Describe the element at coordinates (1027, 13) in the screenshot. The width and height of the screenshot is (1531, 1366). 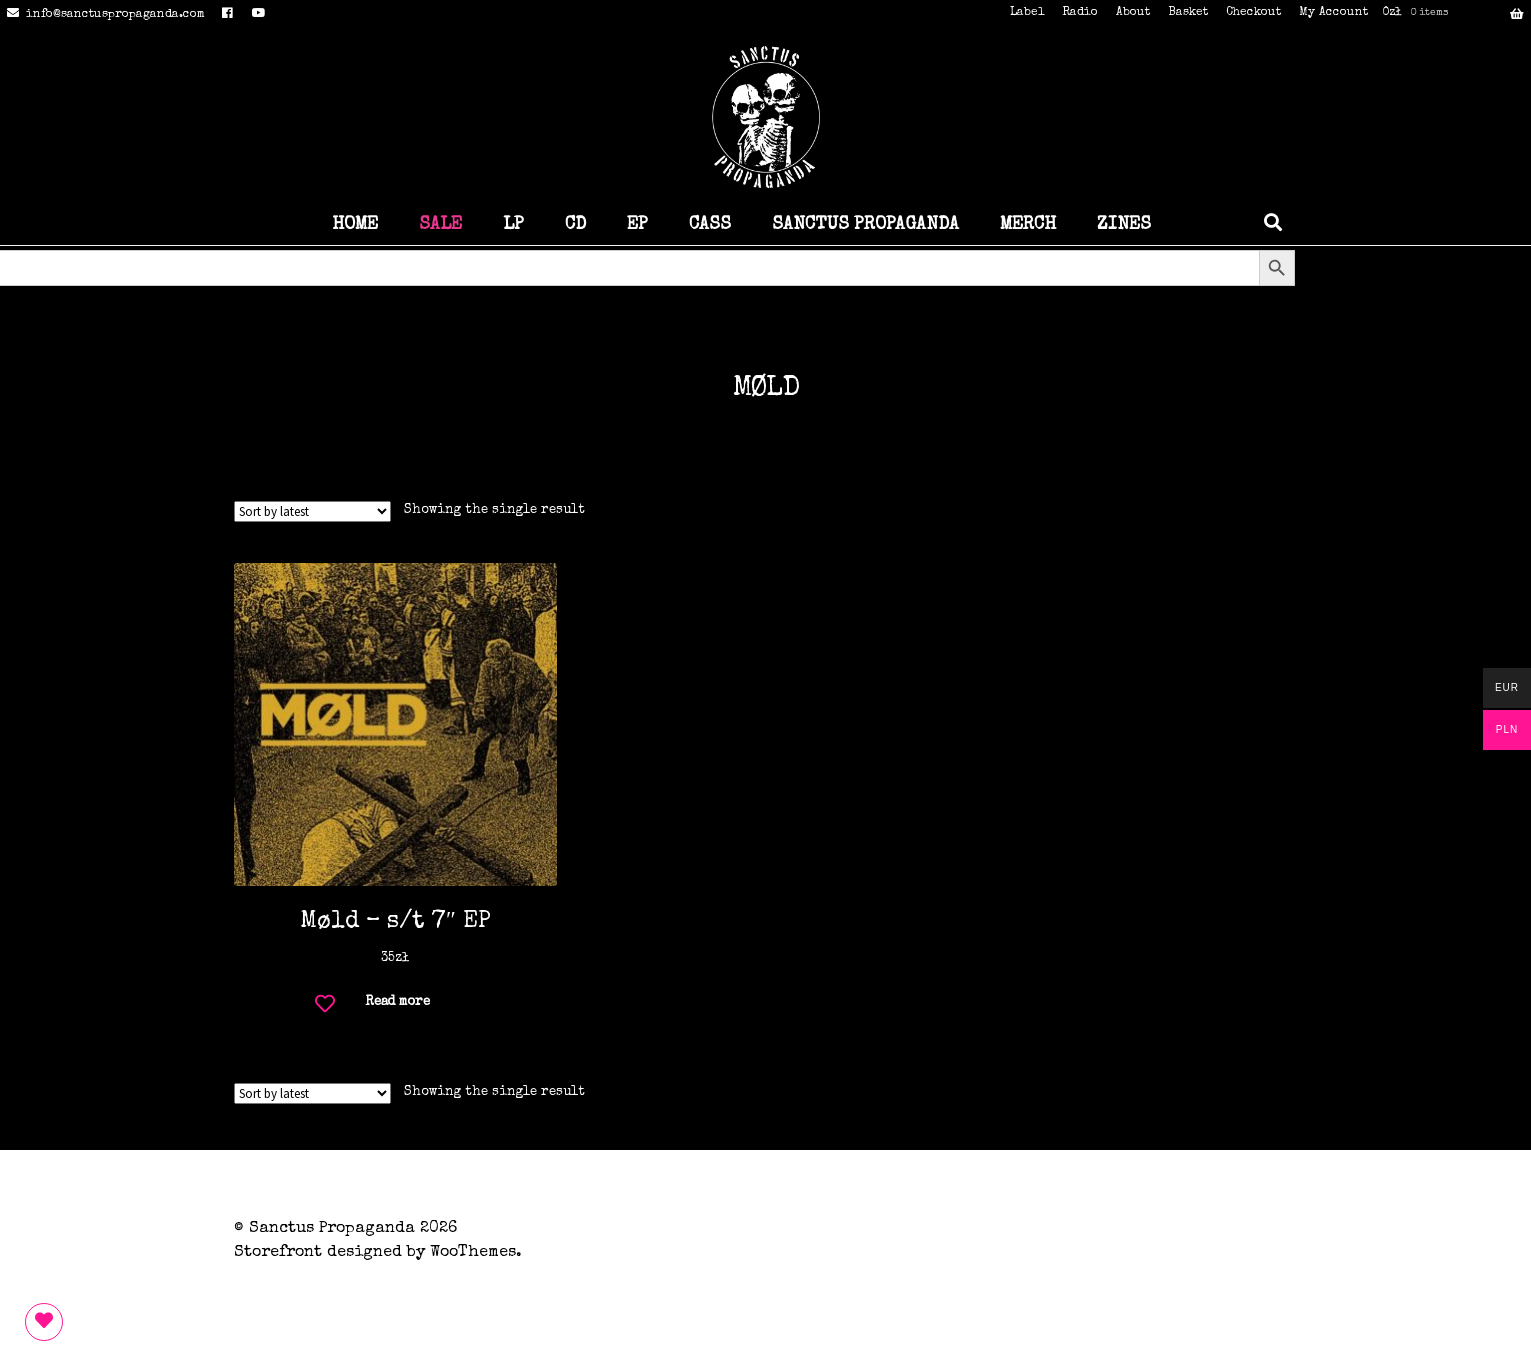
I see `Label` at that location.